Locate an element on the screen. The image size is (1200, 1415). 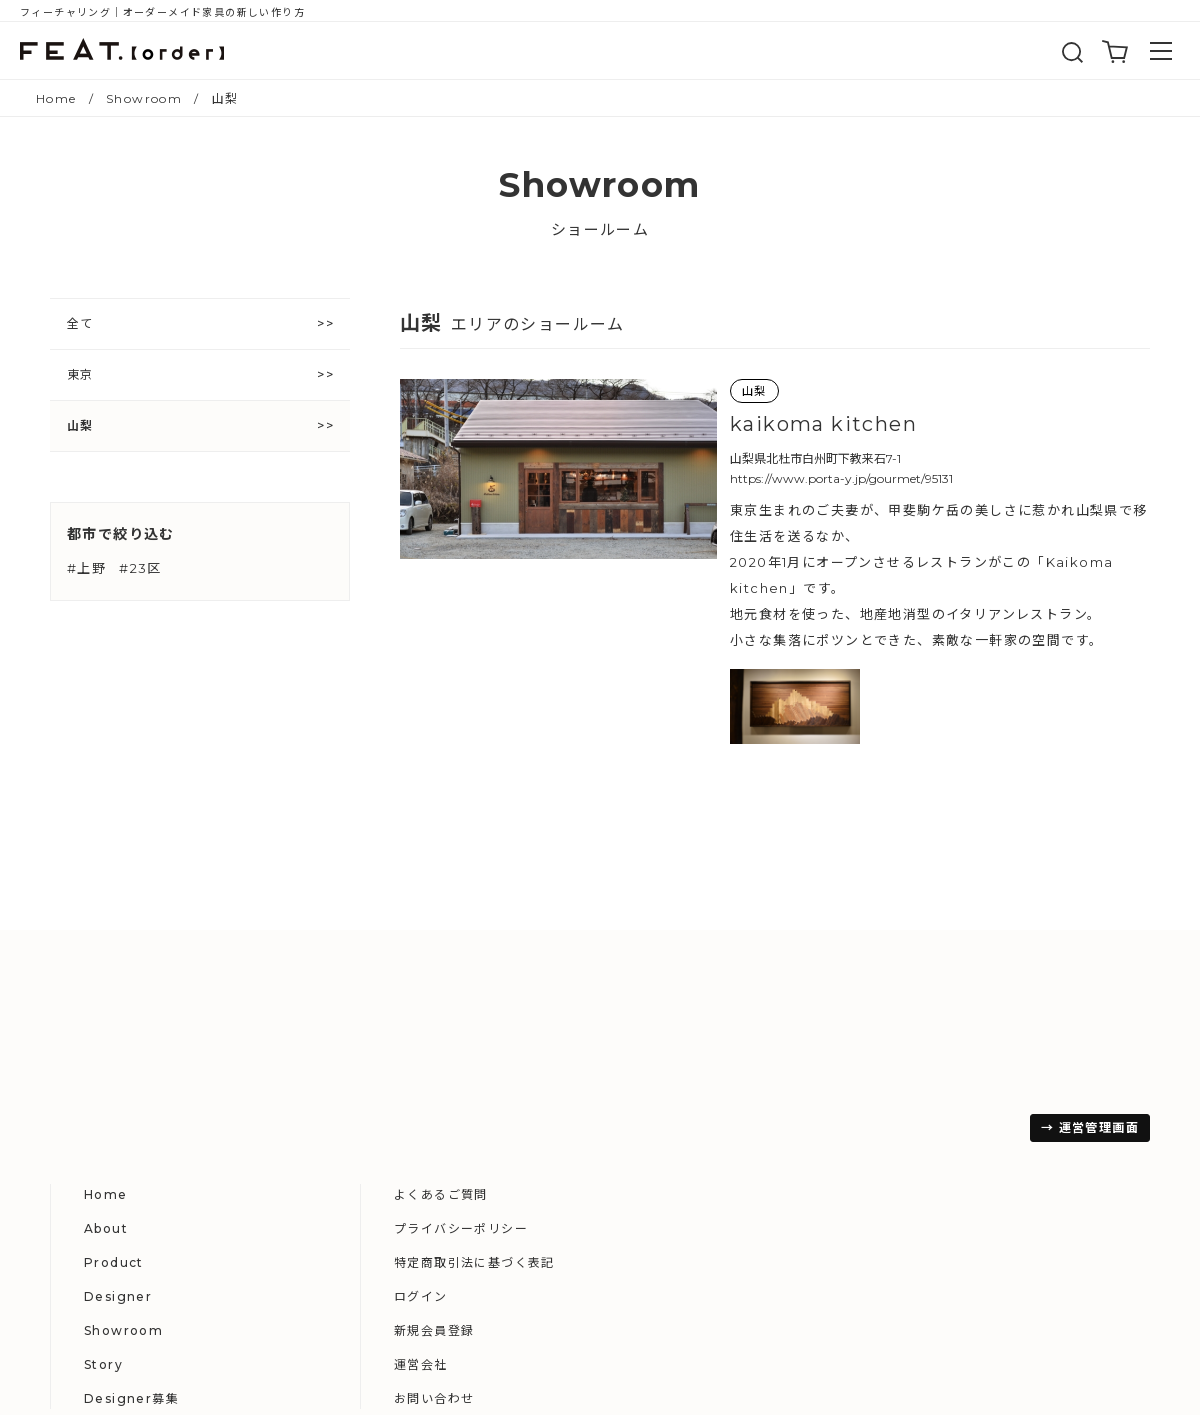
Designer is located at coordinates (598, 1112).